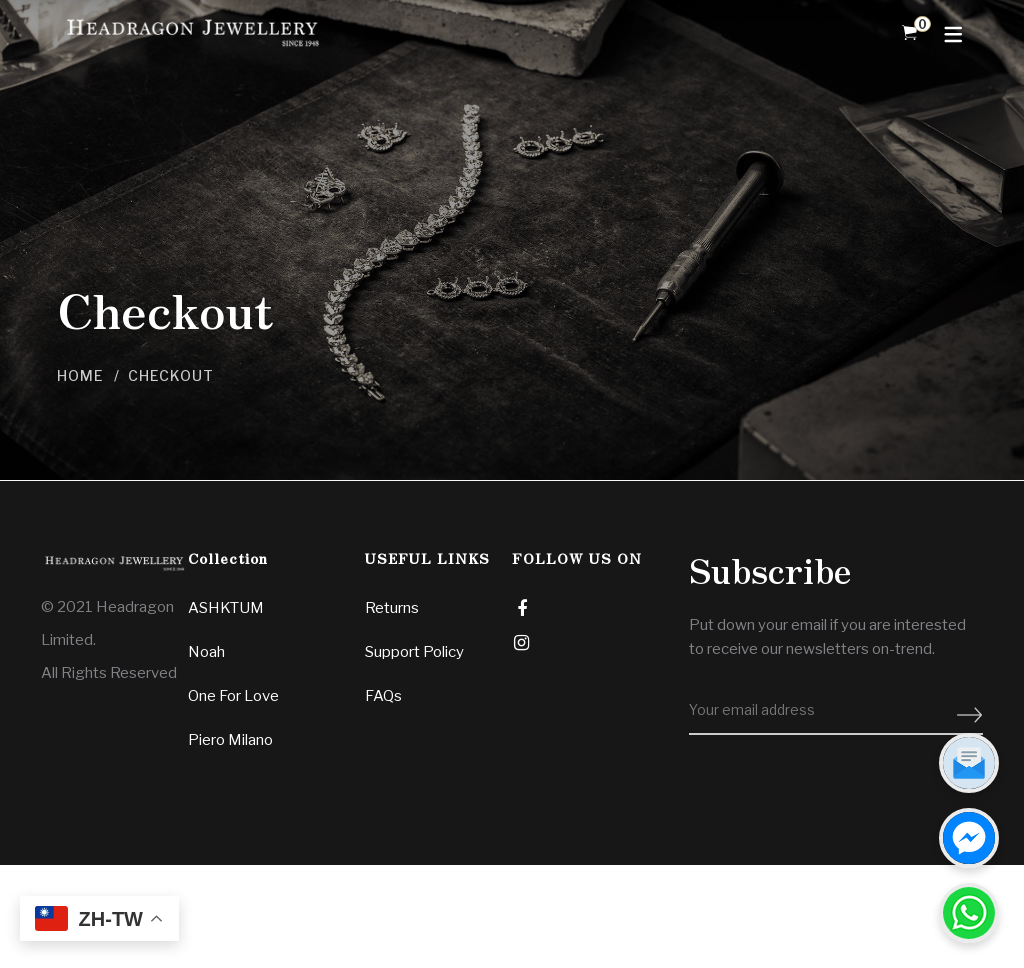 The height and width of the screenshot is (968, 1024). I want to click on [Shopping Cart], so click(909, 33).